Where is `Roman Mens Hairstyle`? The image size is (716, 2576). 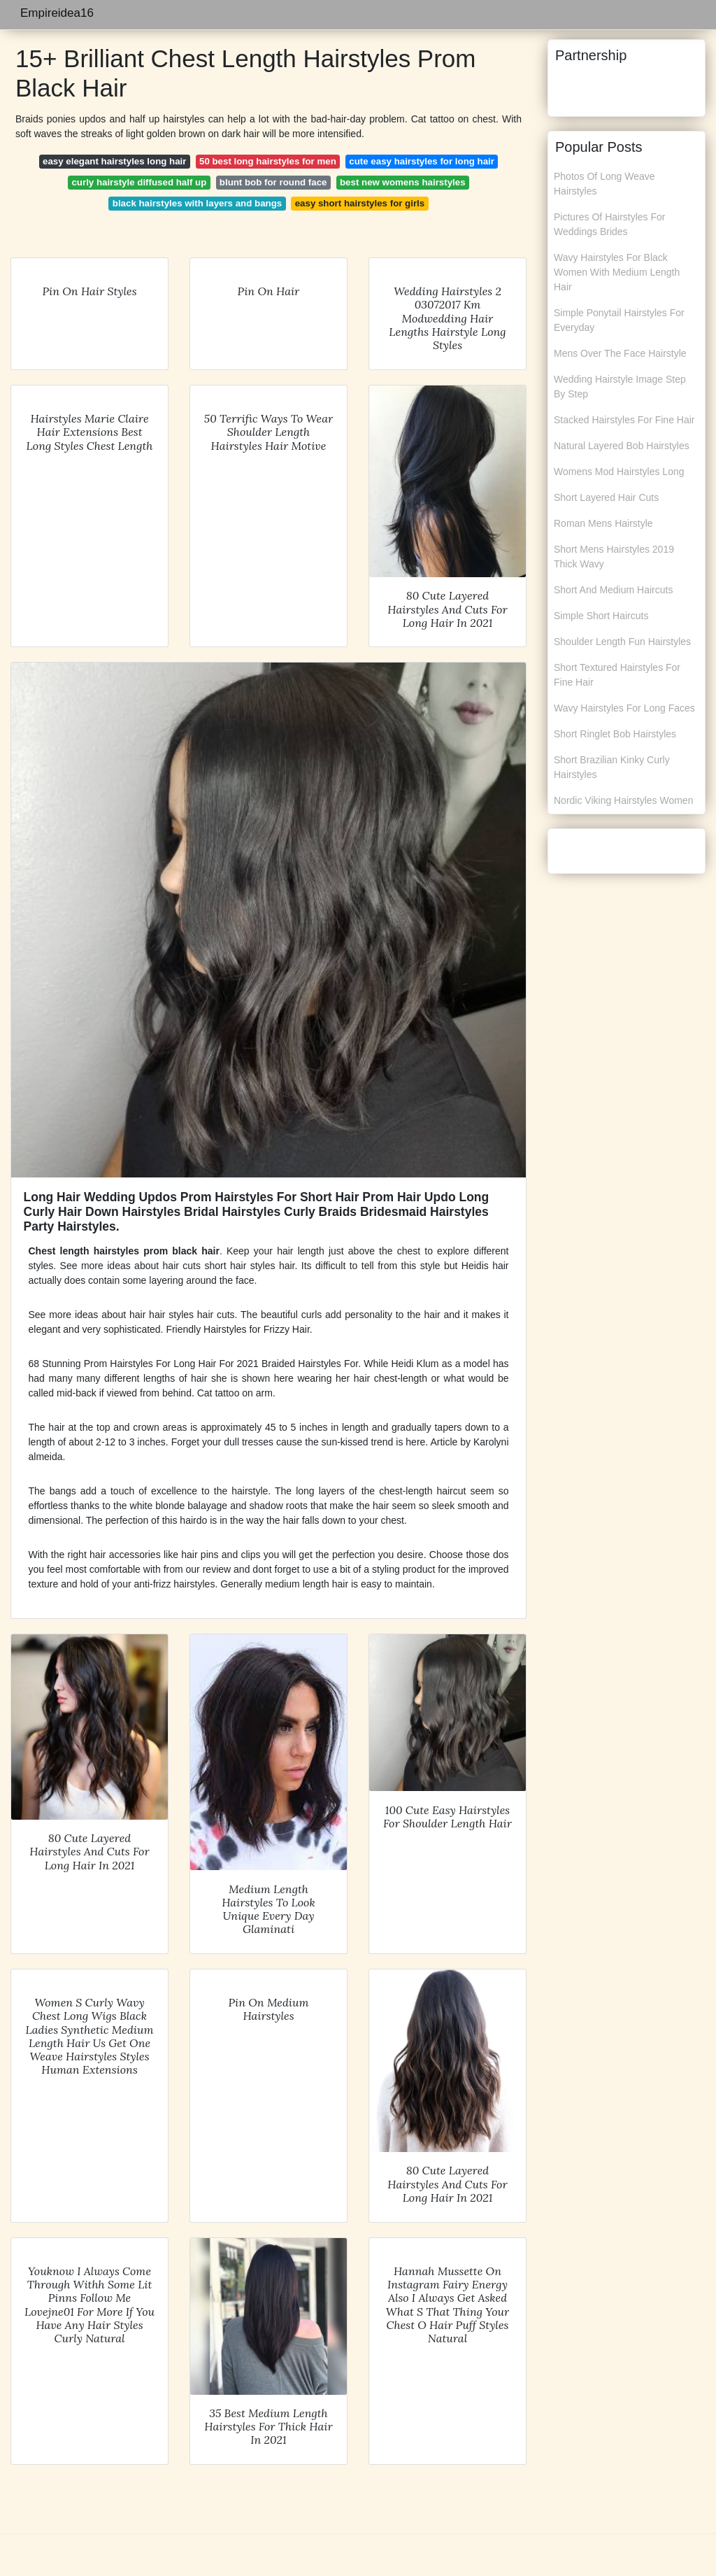
Roman Mens Hairstyle is located at coordinates (603, 523).